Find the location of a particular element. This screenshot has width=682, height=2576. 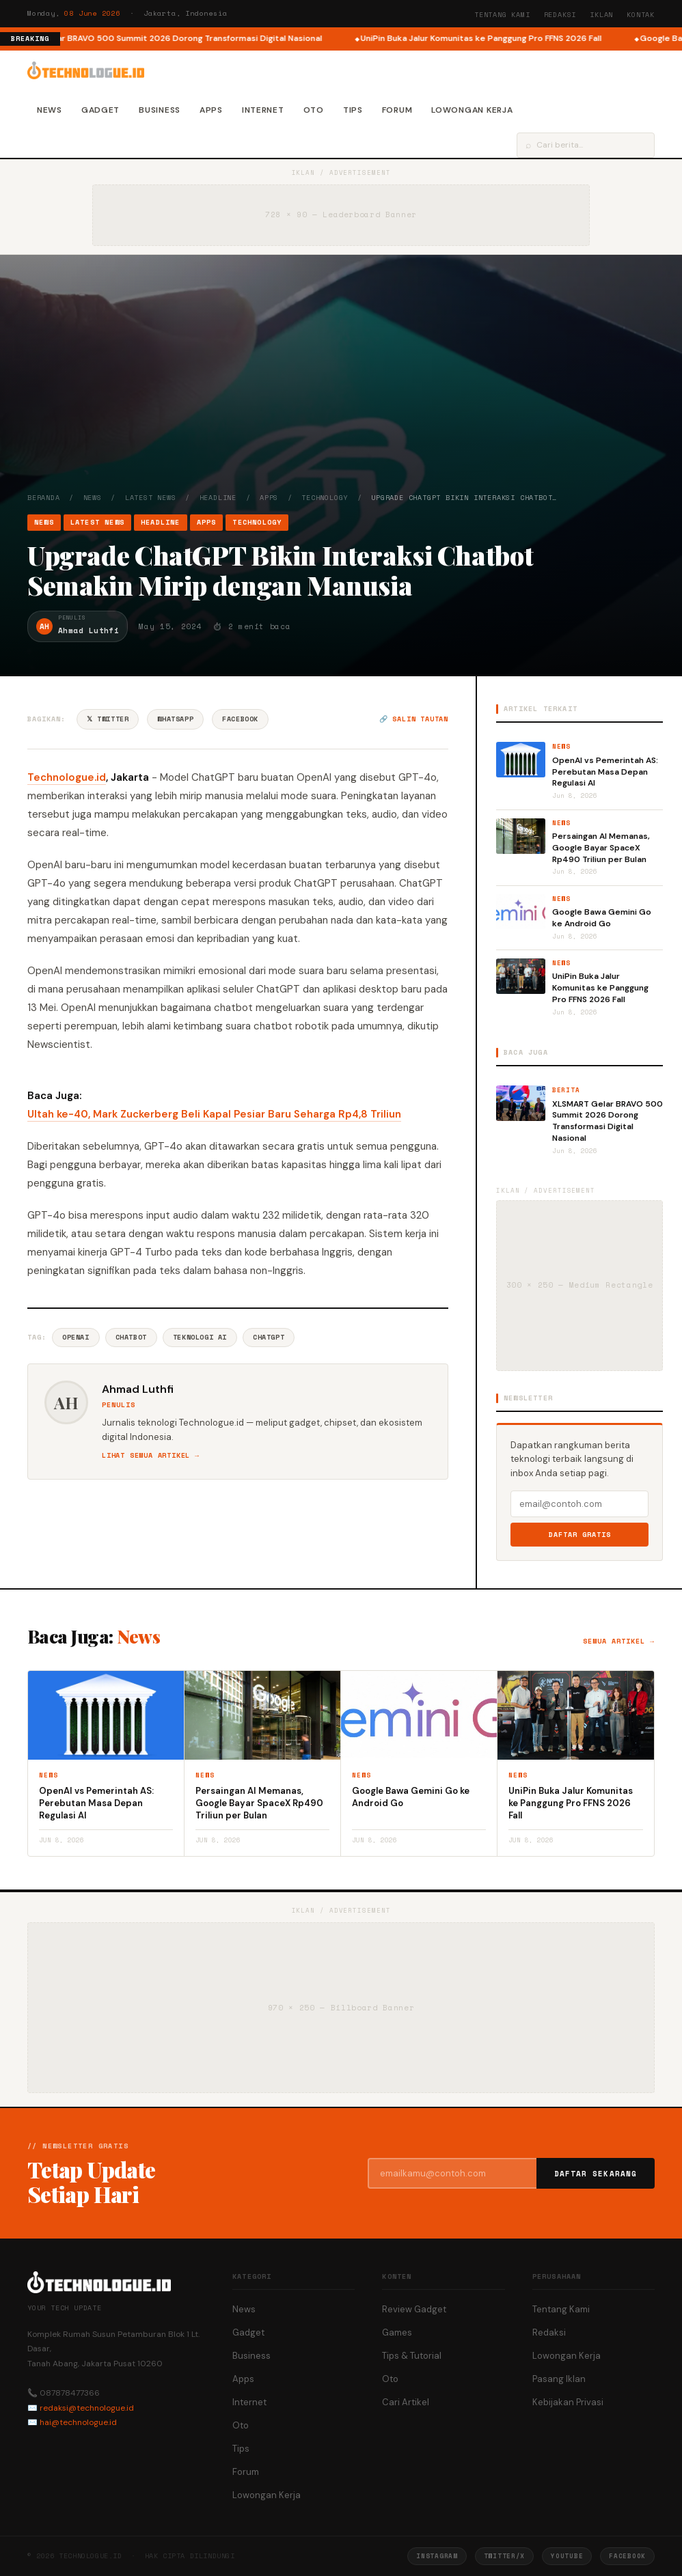

Business is located at coordinates (159, 110).